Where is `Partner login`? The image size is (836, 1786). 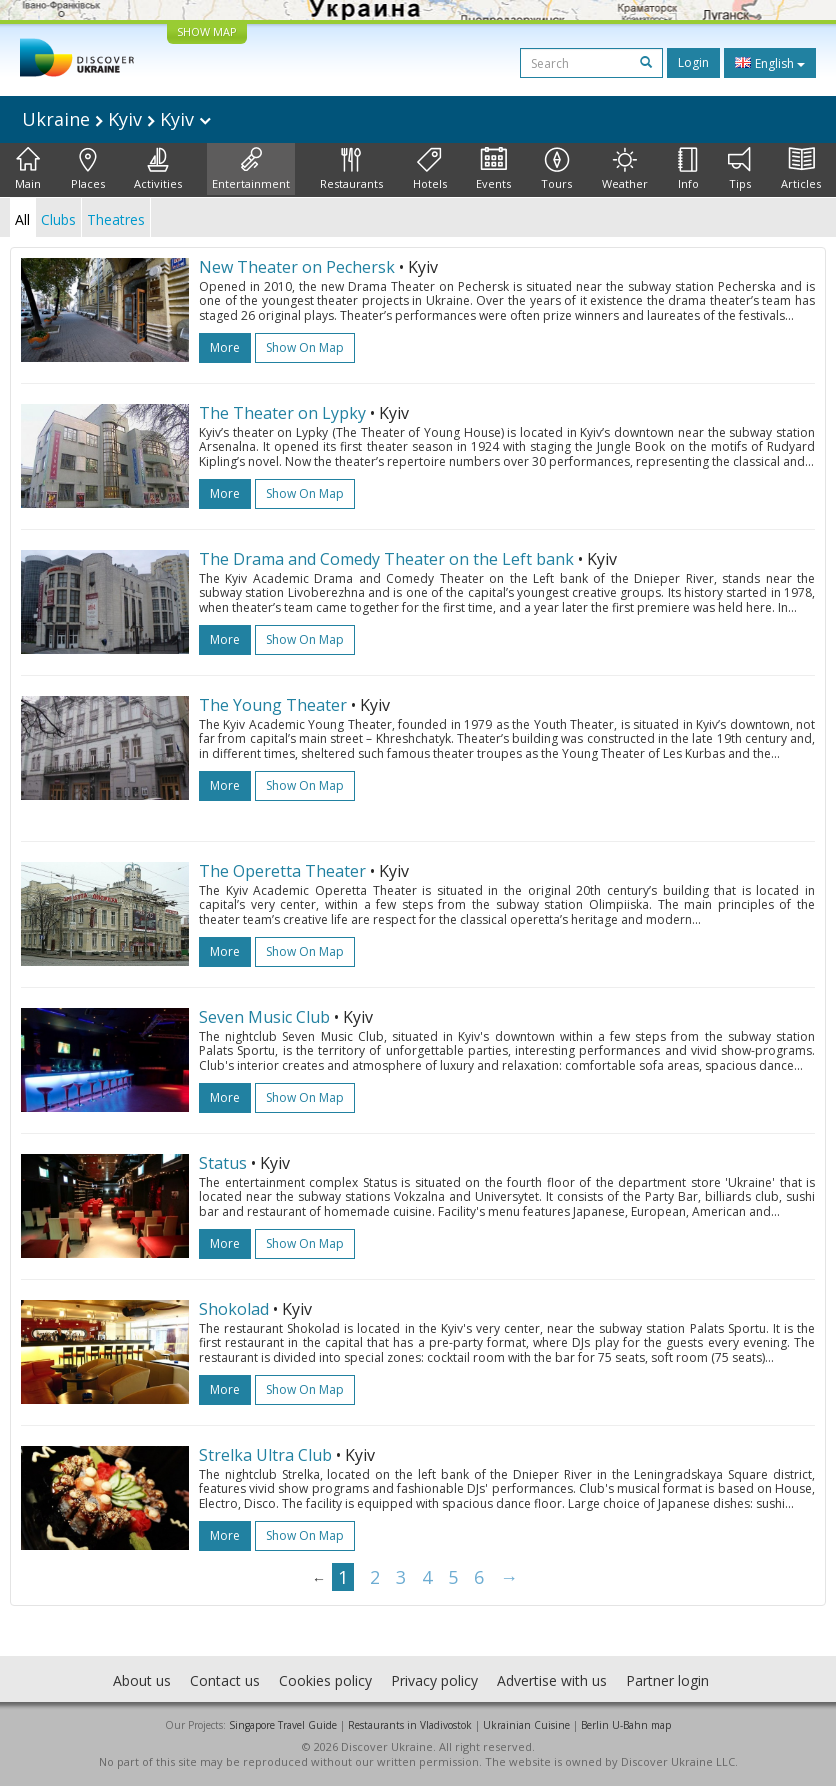
Partner login is located at coordinates (667, 1680).